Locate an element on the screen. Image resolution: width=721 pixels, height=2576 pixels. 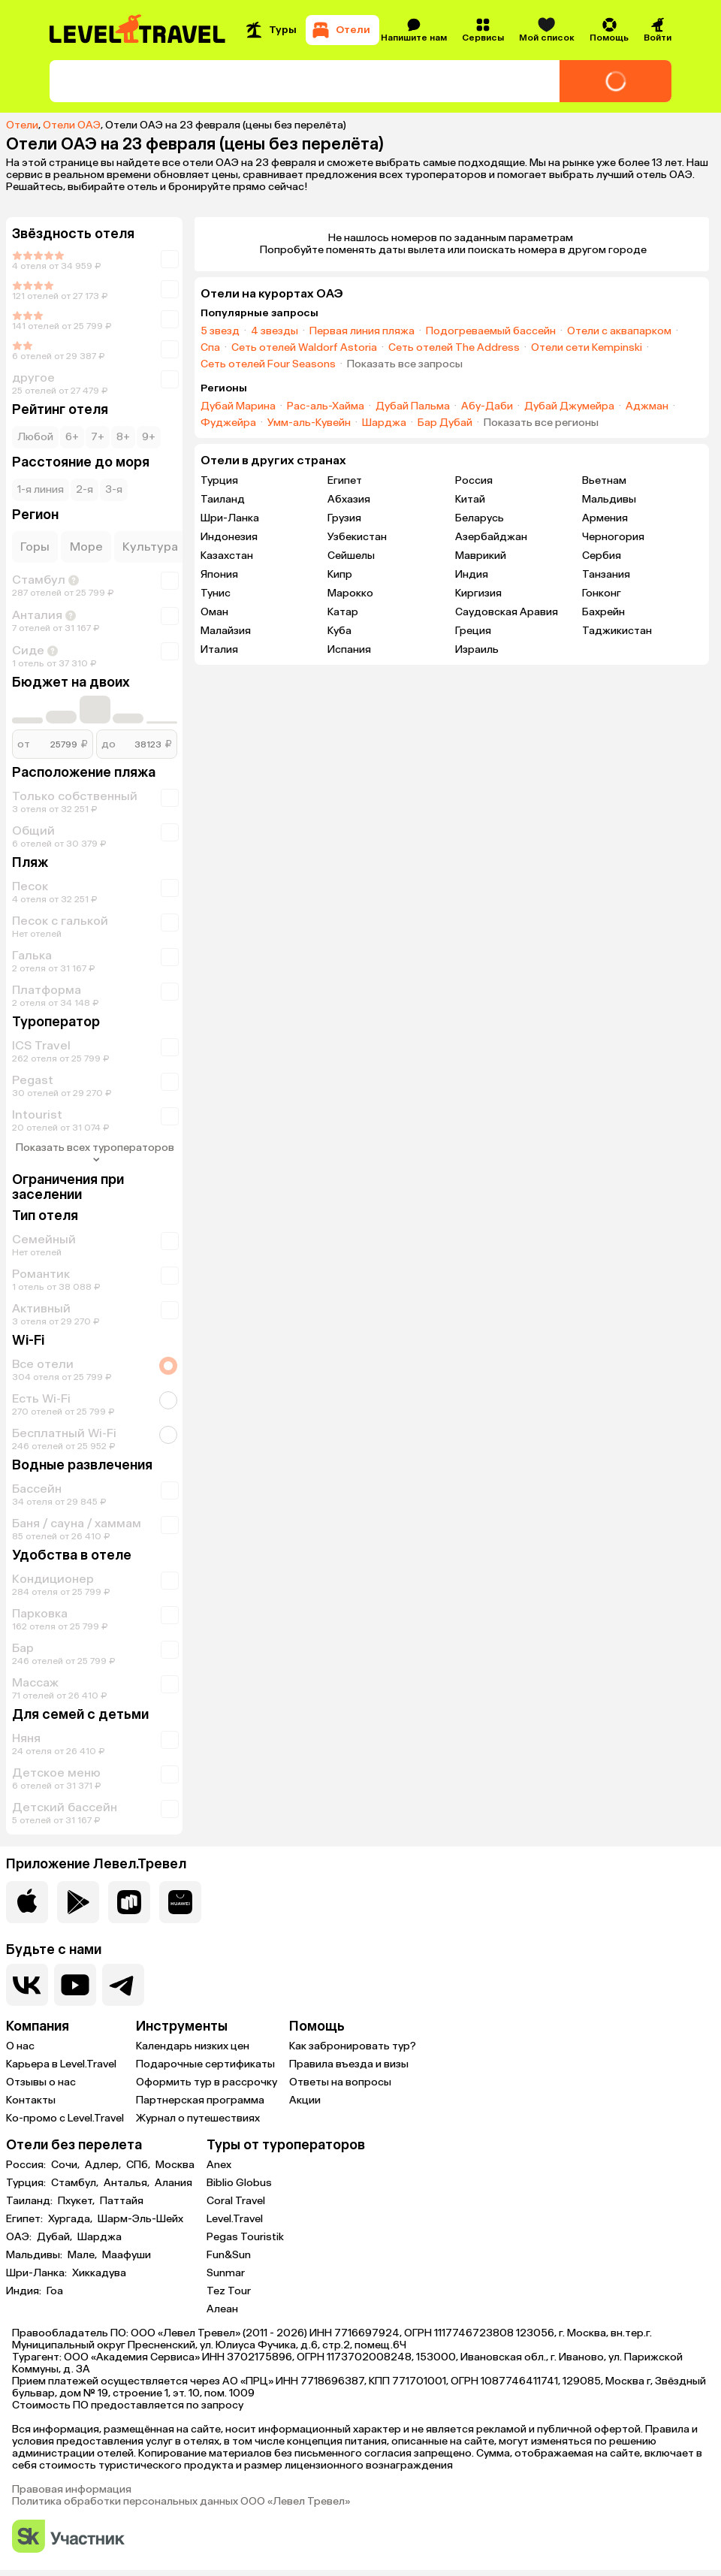
Анталья, is located at coordinates (128, 2183).